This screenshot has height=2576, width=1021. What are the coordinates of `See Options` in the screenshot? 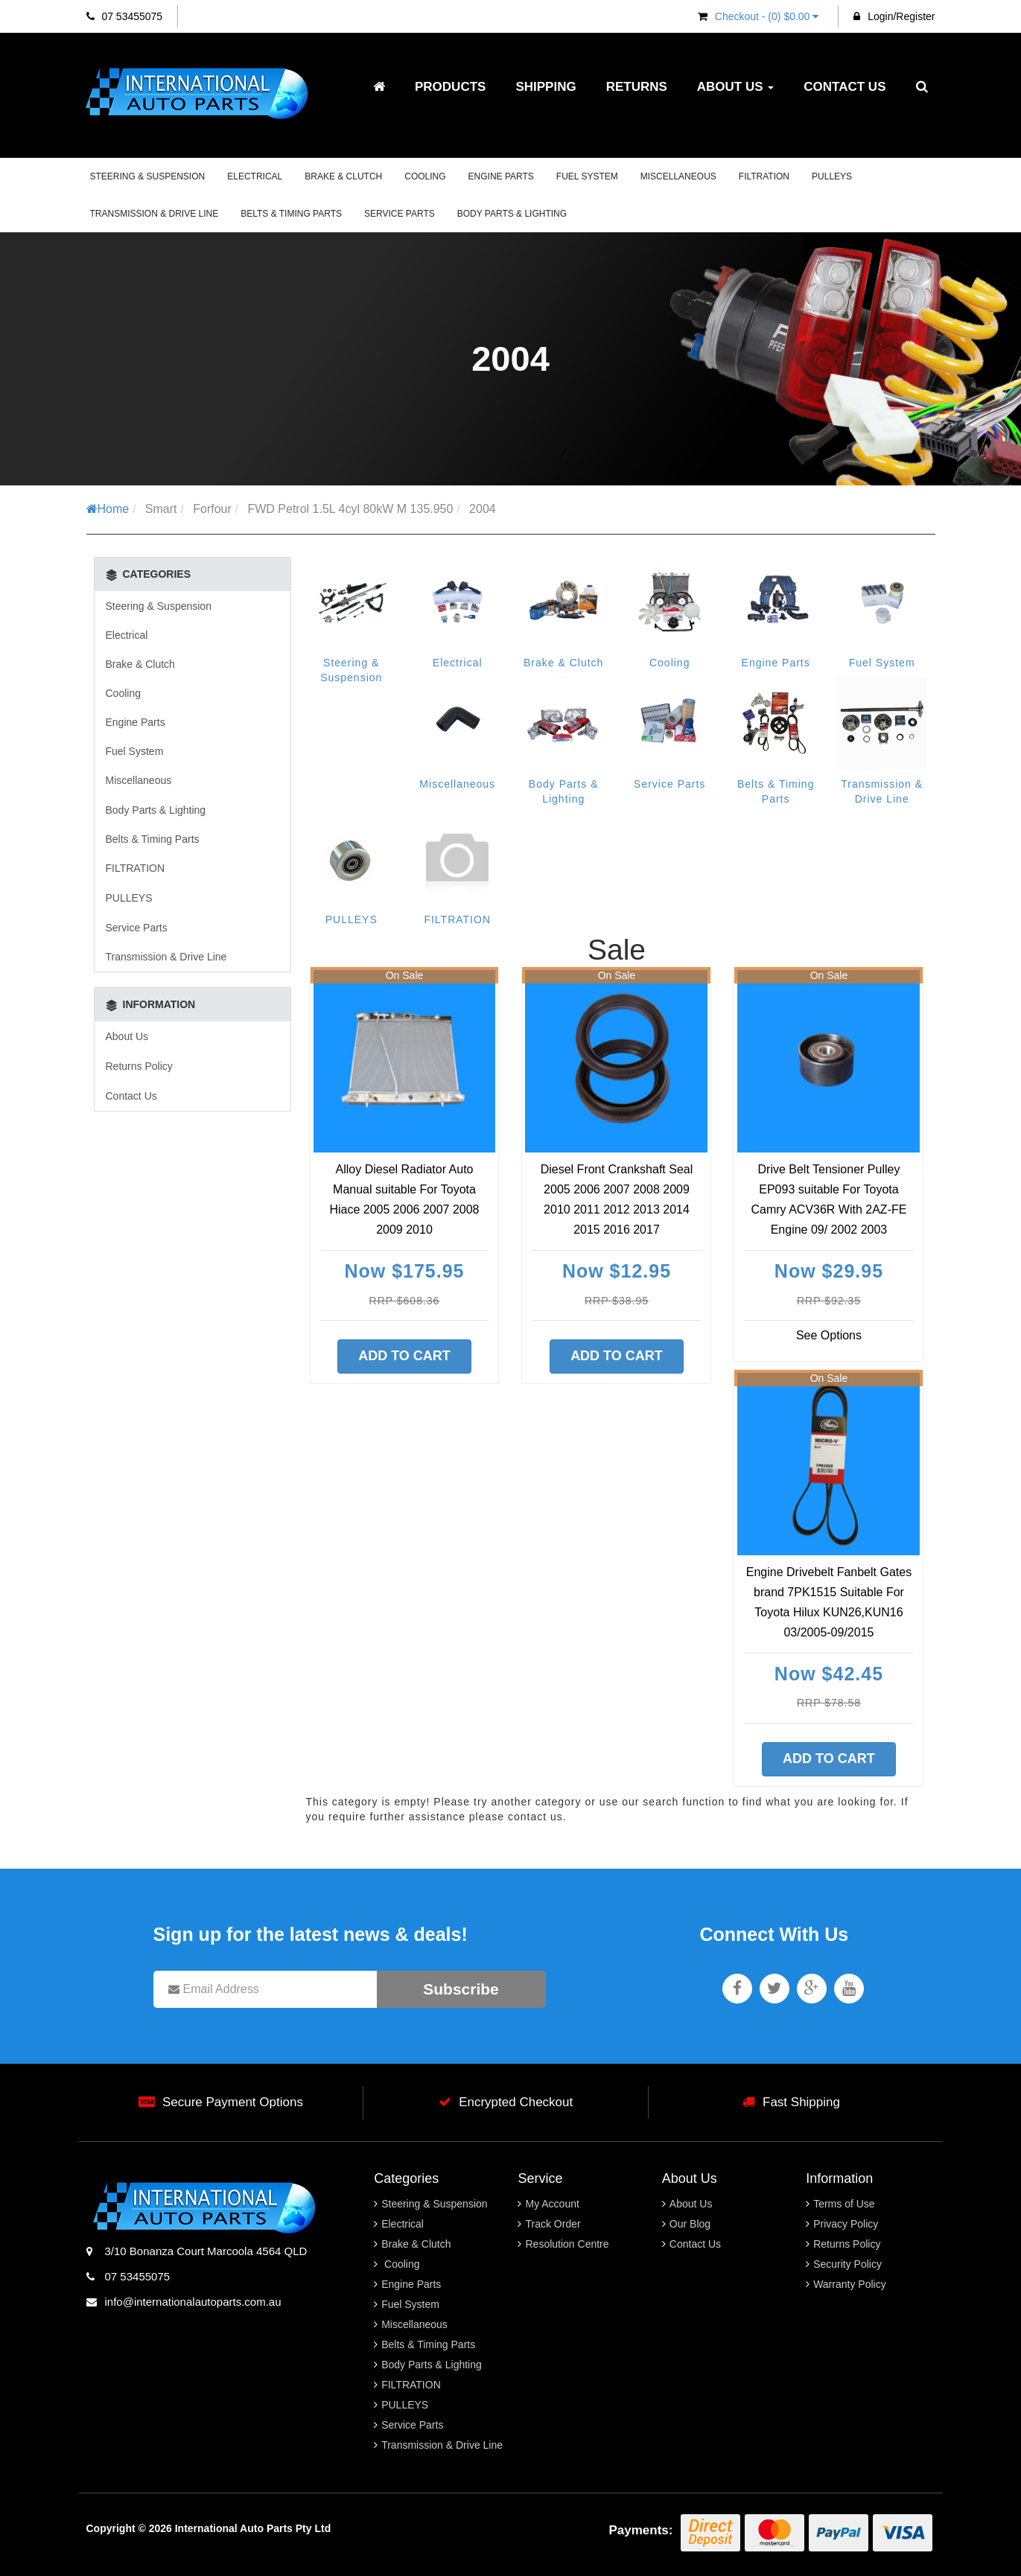 It's located at (829, 1335).